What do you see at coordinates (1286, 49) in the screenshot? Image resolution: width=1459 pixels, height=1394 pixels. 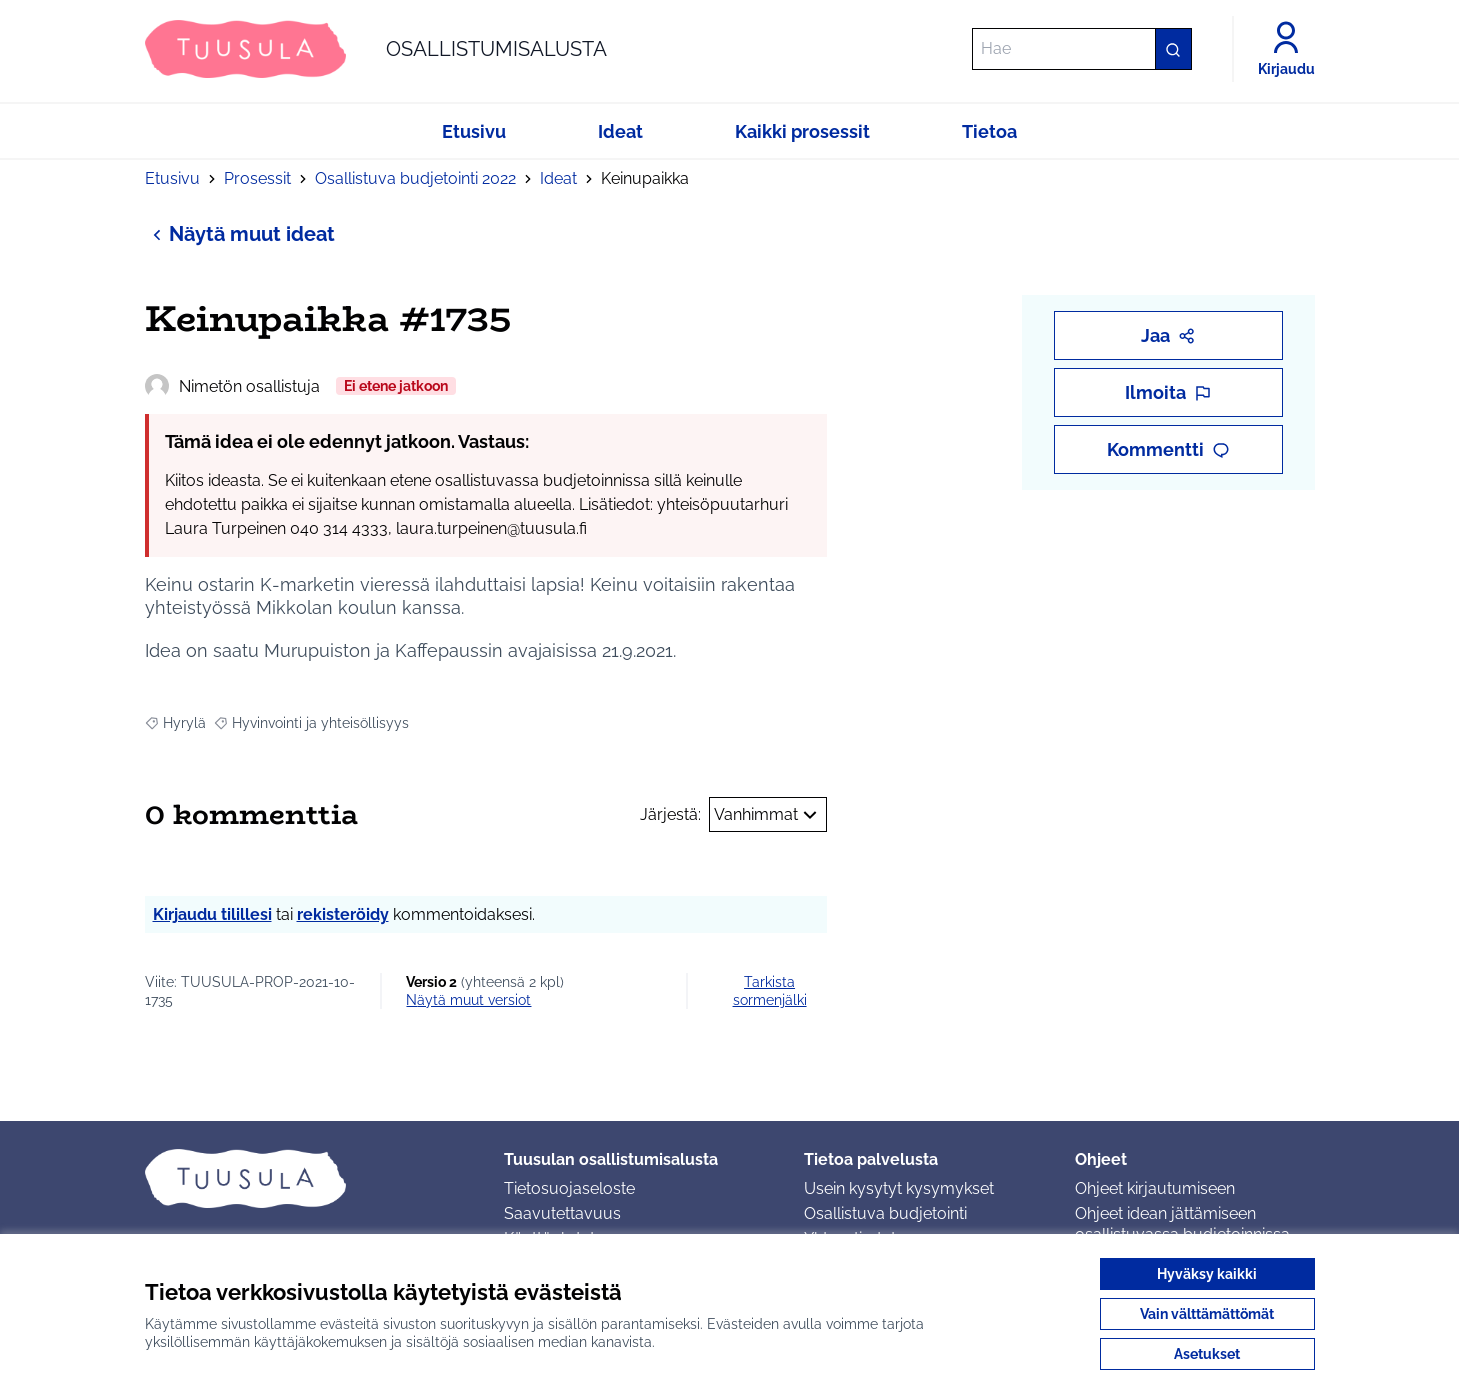 I see `[Kirjaudu]` at bounding box center [1286, 49].